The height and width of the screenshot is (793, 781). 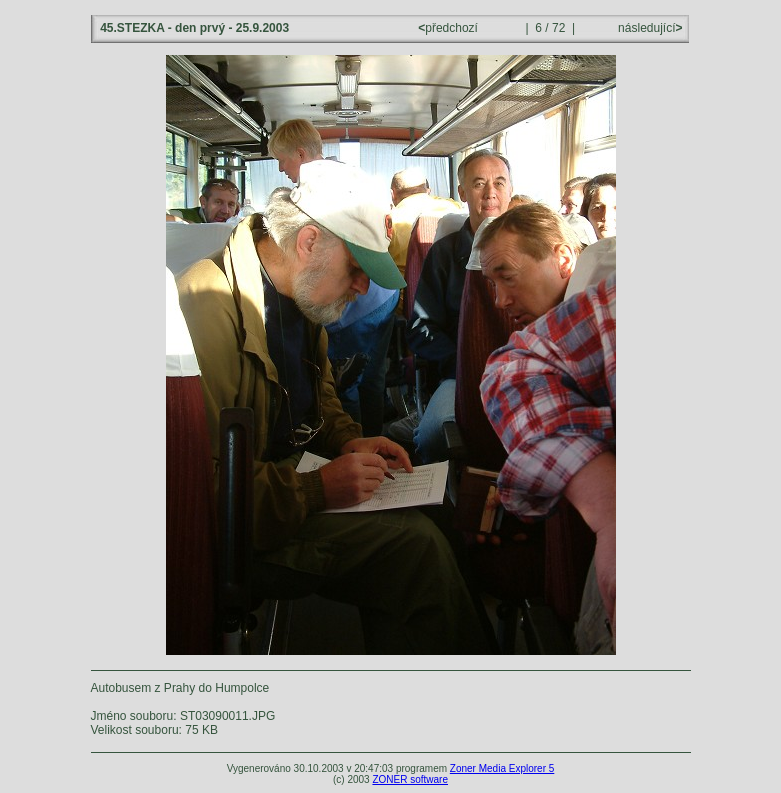 What do you see at coordinates (649, 28) in the screenshot?
I see `následující` at bounding box center [649, 28].